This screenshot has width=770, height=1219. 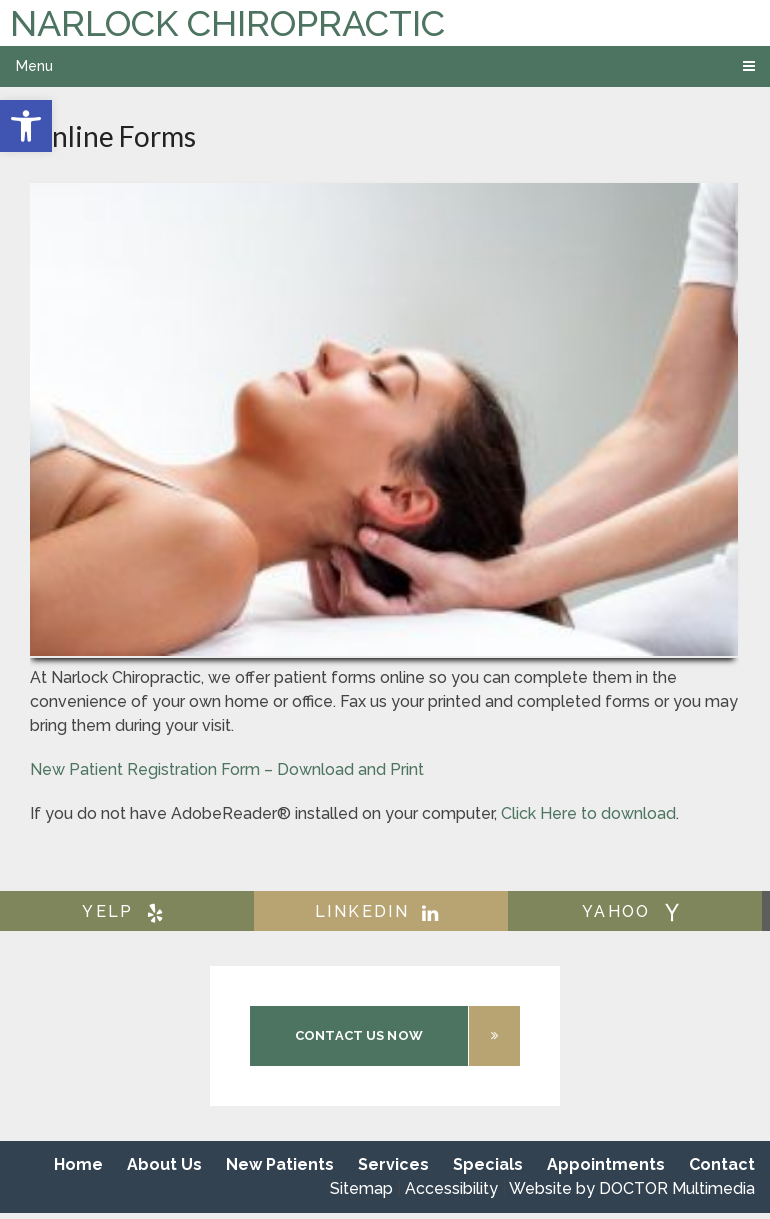 I want to click on yahoo, so click(x=635, y=912).